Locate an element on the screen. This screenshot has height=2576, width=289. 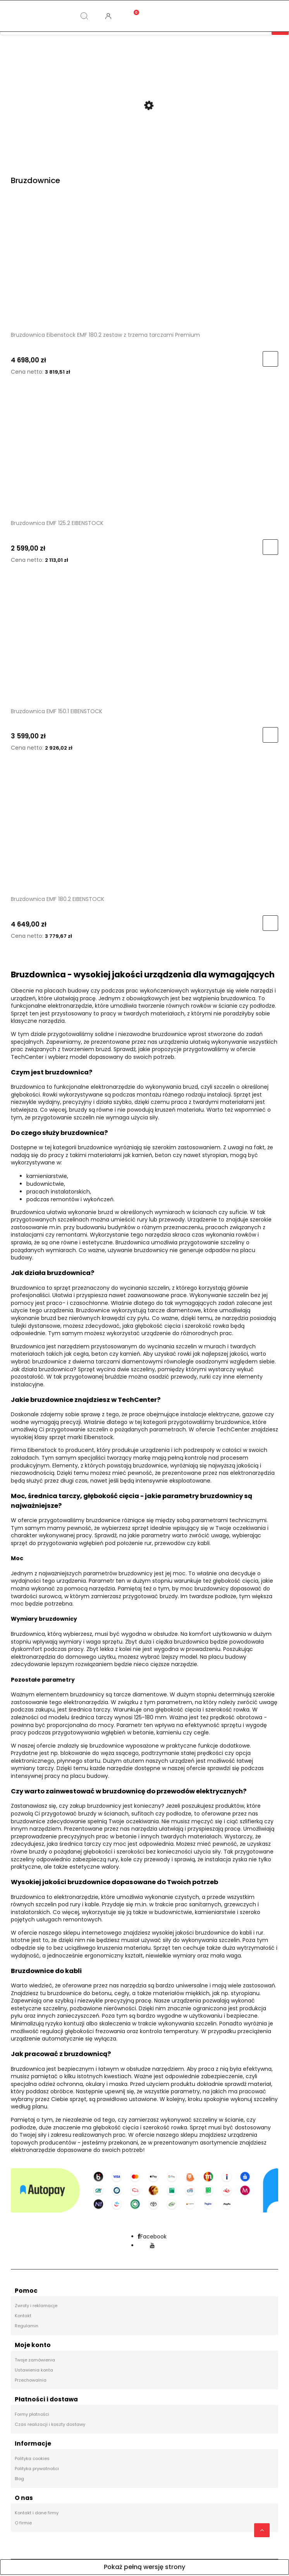
[Przejdź do produktu Bruzdownica EMF 125.2 EIBENSTOCK] is located at coordinates (144, 454).